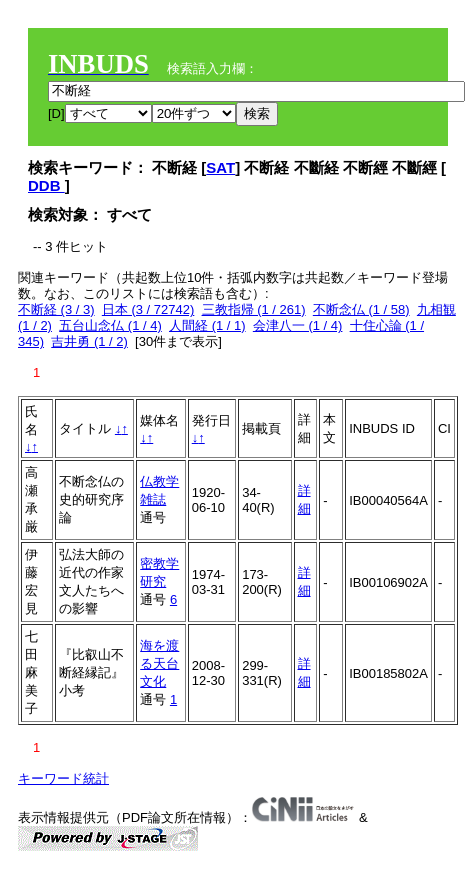 Image resolution: width=476 pixels, height=869 pixels. Describe the element at coordinates (110, 325) in the screenshot. I see `五台山念仏 (1 / 4)` at that location.